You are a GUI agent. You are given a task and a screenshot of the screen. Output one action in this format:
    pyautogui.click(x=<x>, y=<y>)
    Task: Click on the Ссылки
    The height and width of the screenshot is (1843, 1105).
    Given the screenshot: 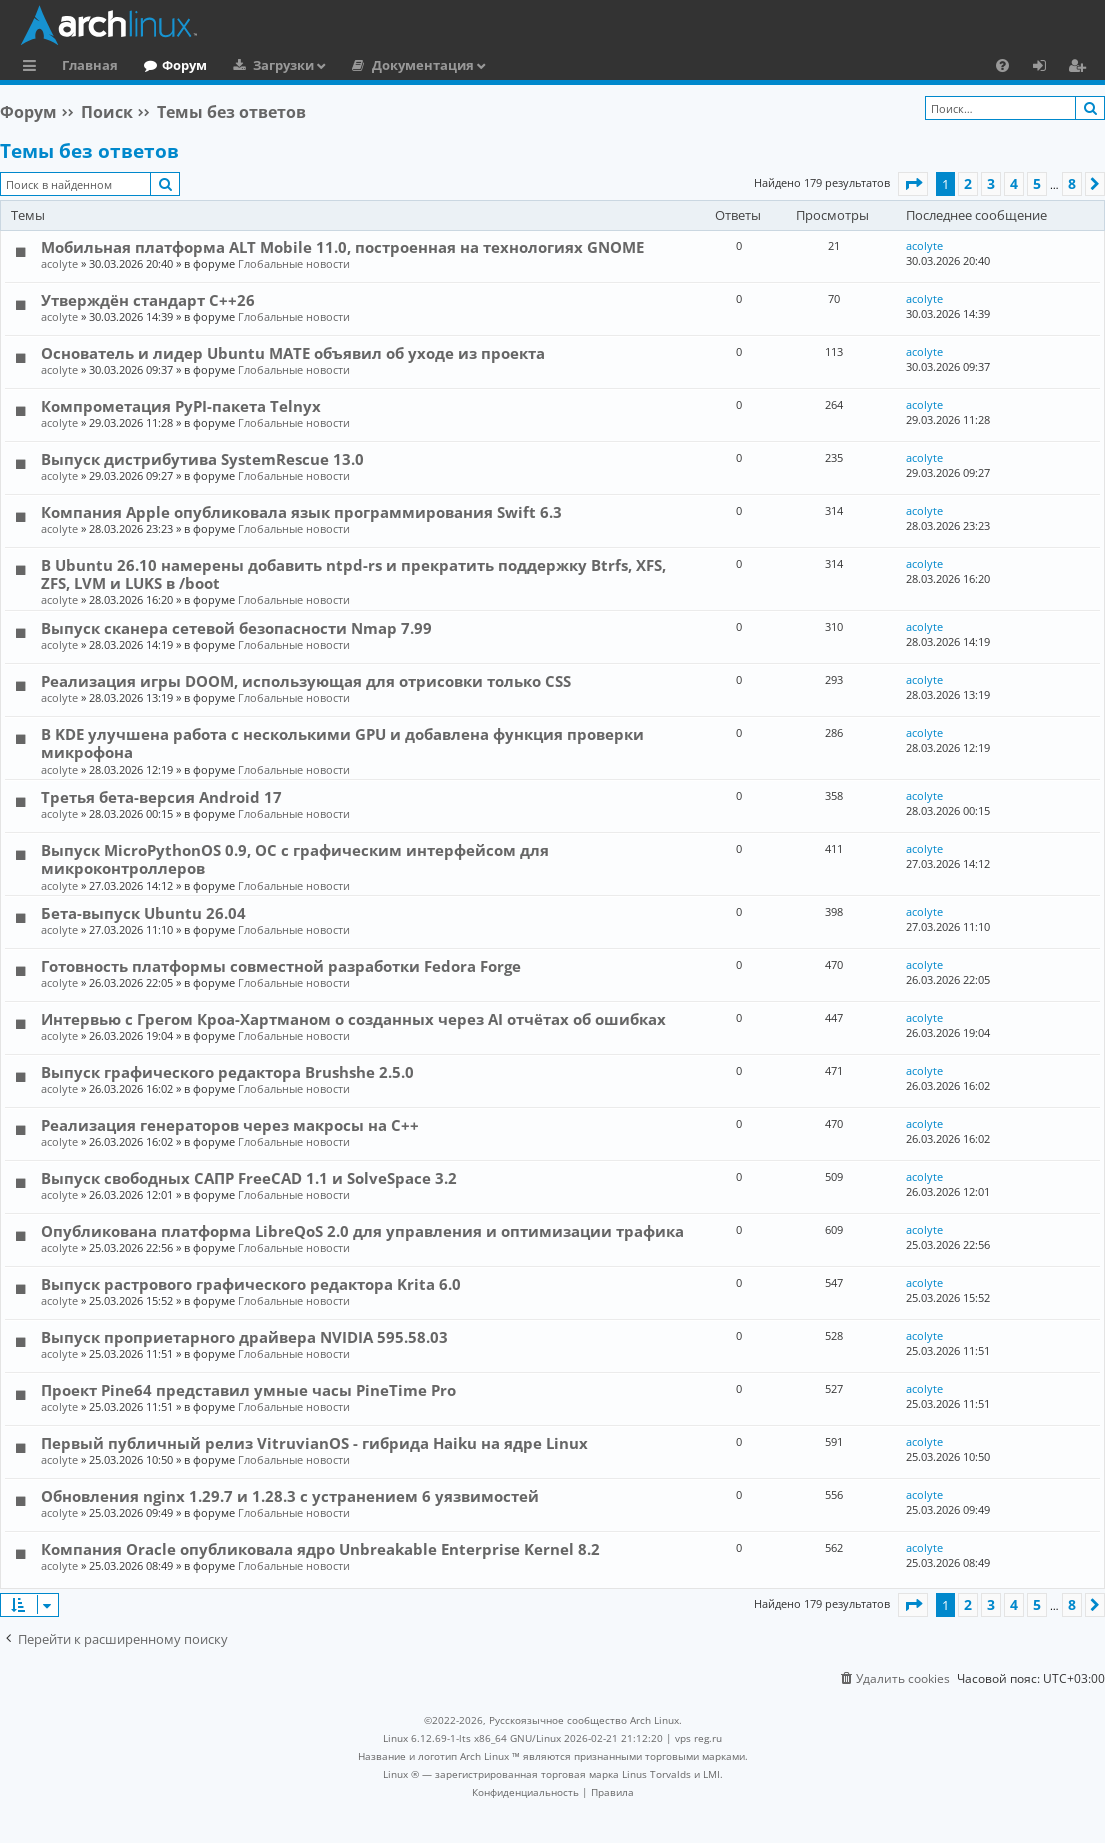 What is the action you would take?
    pyautogui.click(x=33, y=68)
    